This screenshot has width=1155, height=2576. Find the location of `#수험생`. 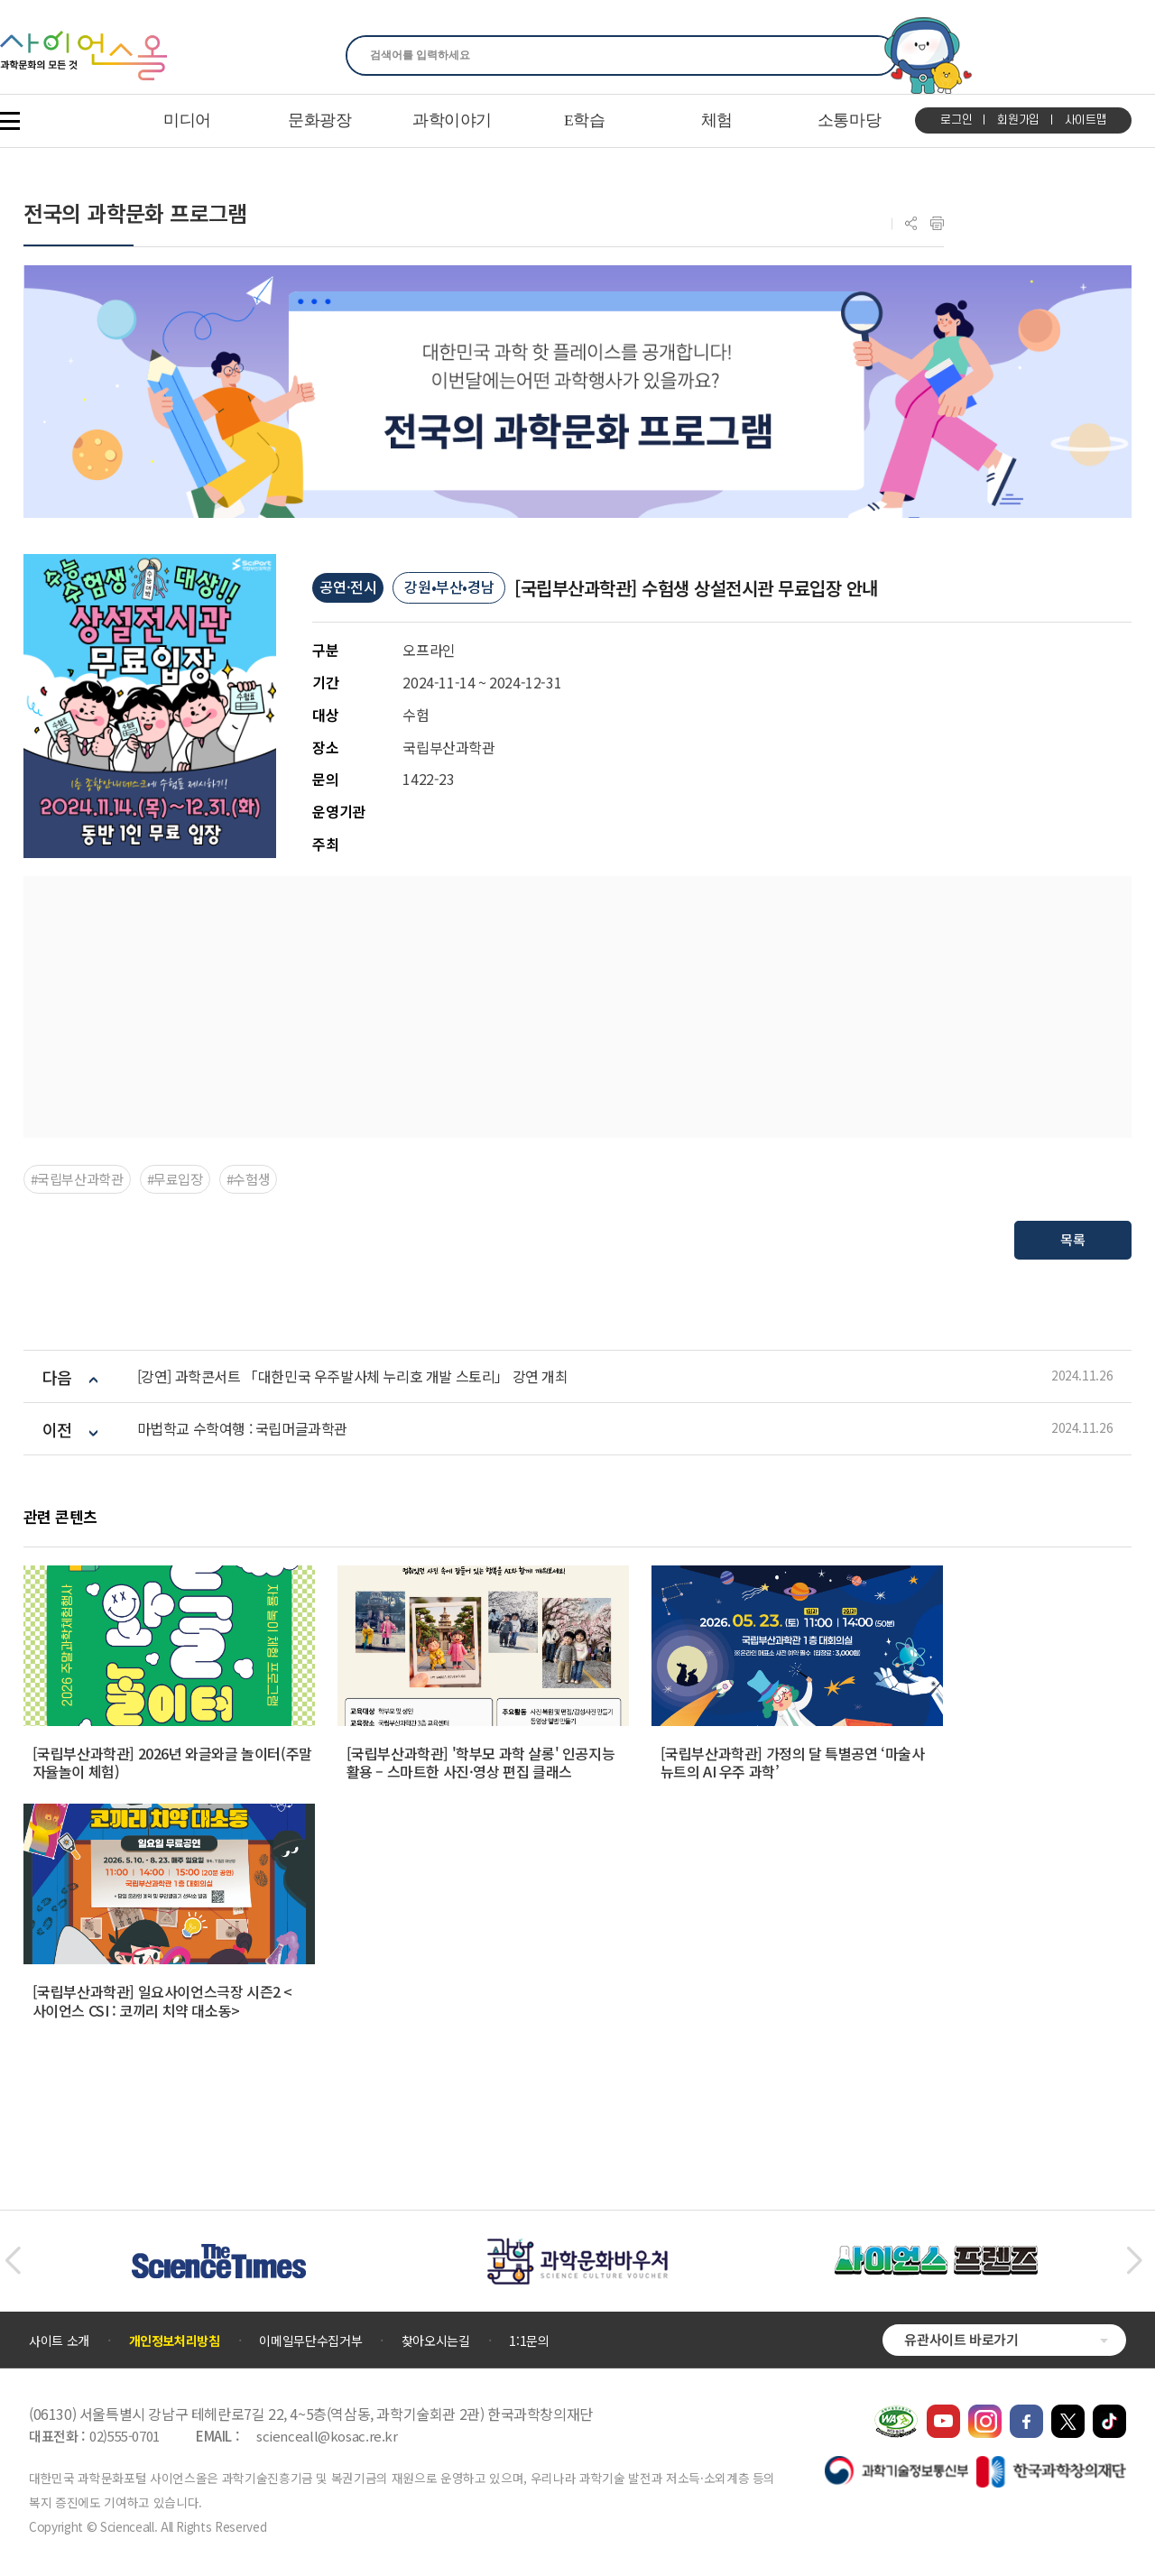

#수험생 is located at coordinates (248, 1178).